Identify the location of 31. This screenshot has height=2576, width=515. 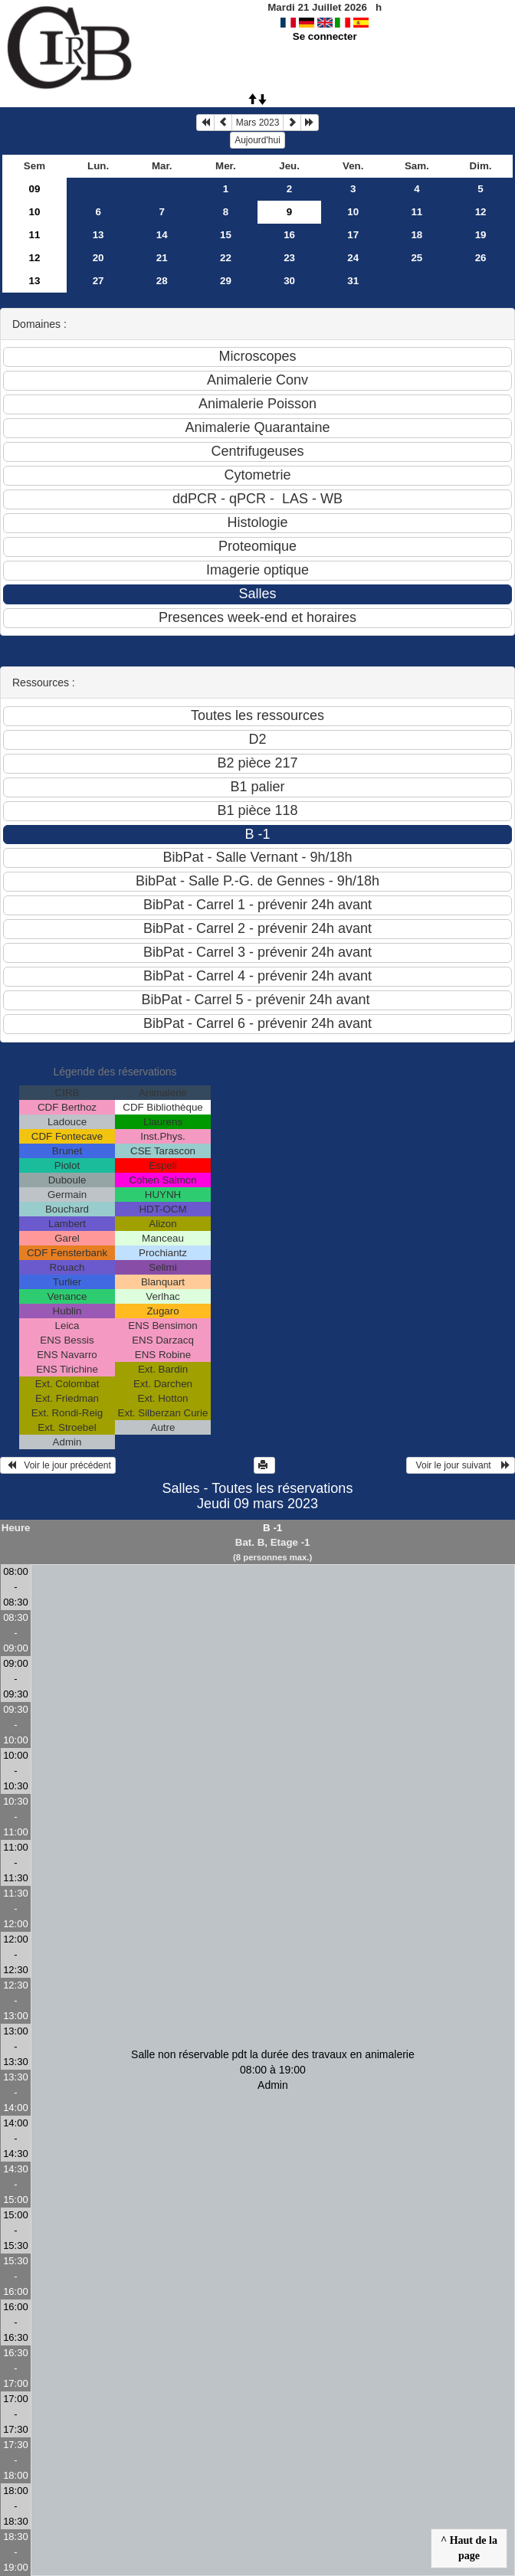
(353, 280).